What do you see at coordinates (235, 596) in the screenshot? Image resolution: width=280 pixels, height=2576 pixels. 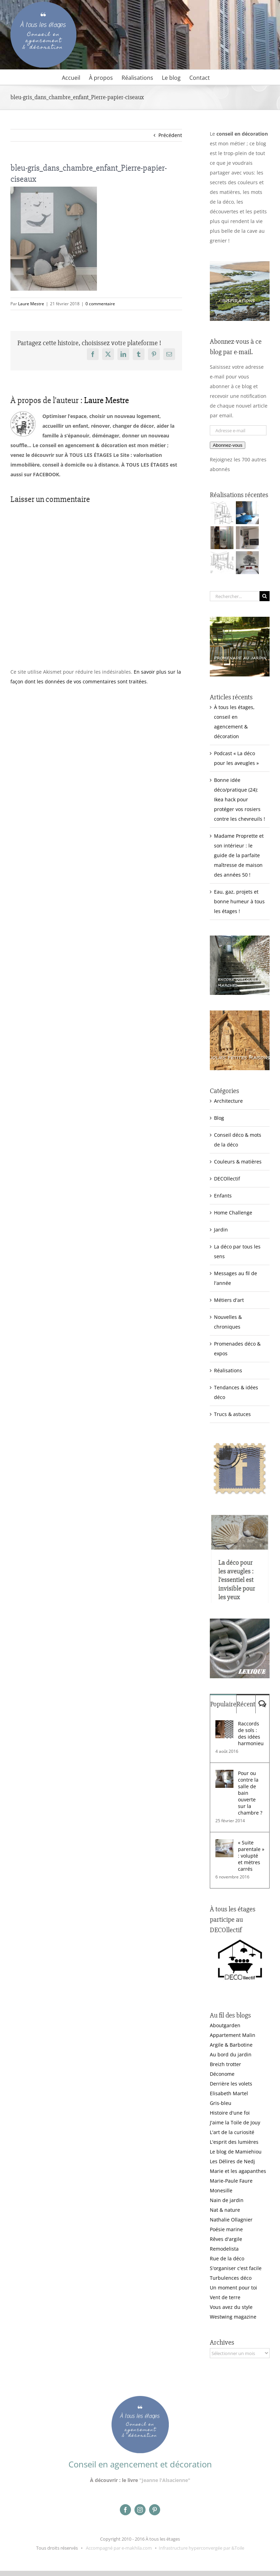 I see `[Rechercher...]` at bounding box center [235, 596].